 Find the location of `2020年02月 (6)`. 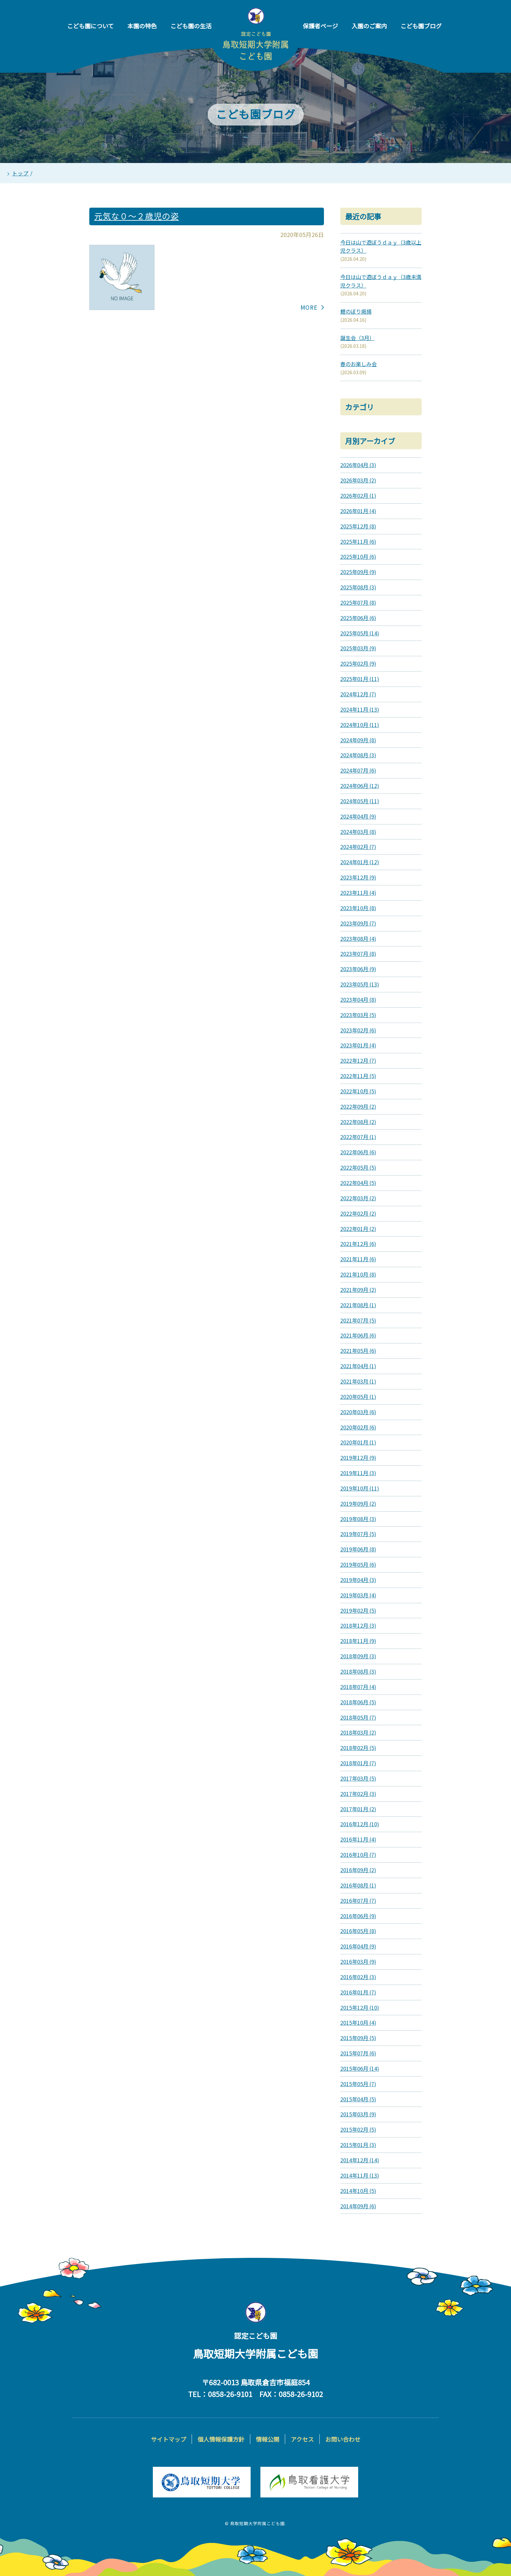

2020年02月 (6) is located at coordinates (358, 1427).